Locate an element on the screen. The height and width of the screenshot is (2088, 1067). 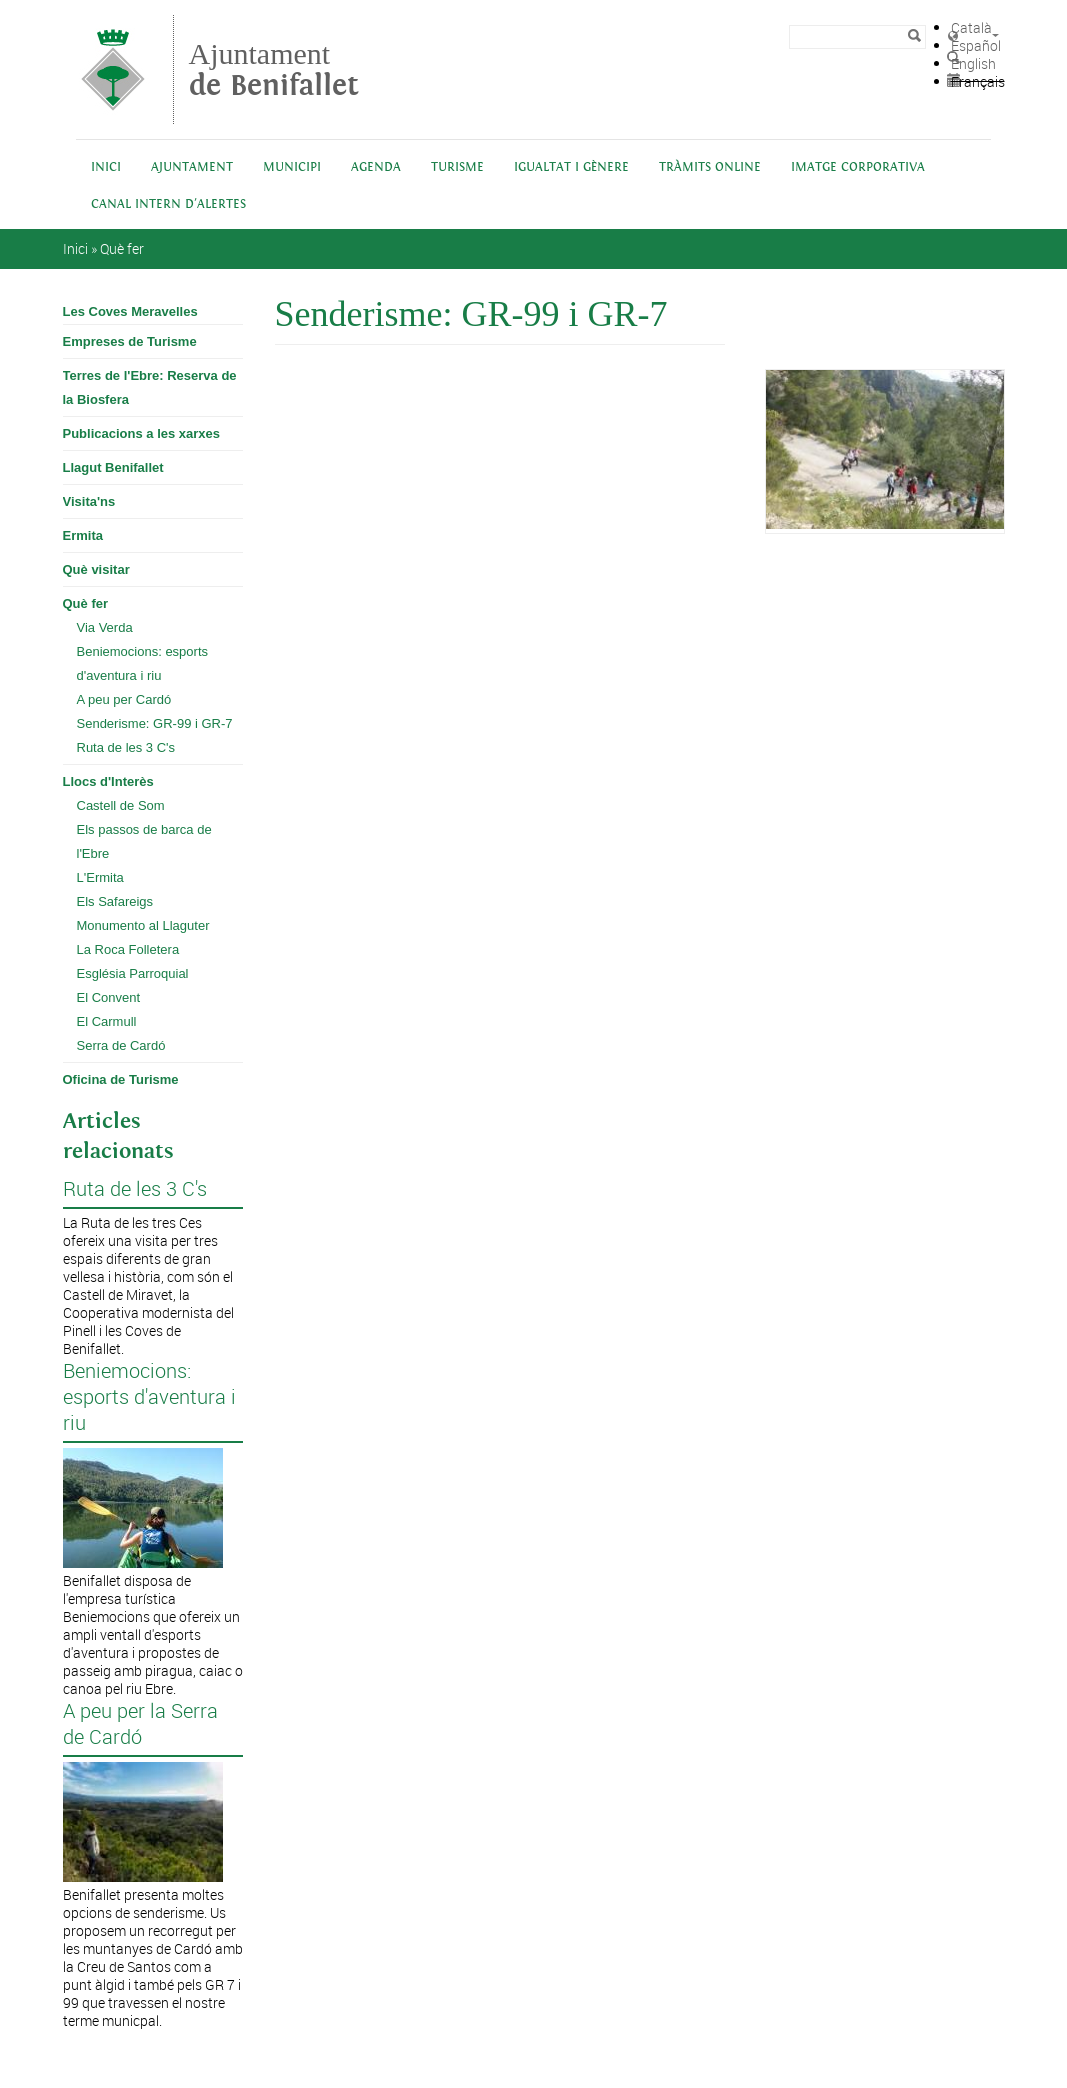
A peu per Cardó is located at coordinates (124, 699).